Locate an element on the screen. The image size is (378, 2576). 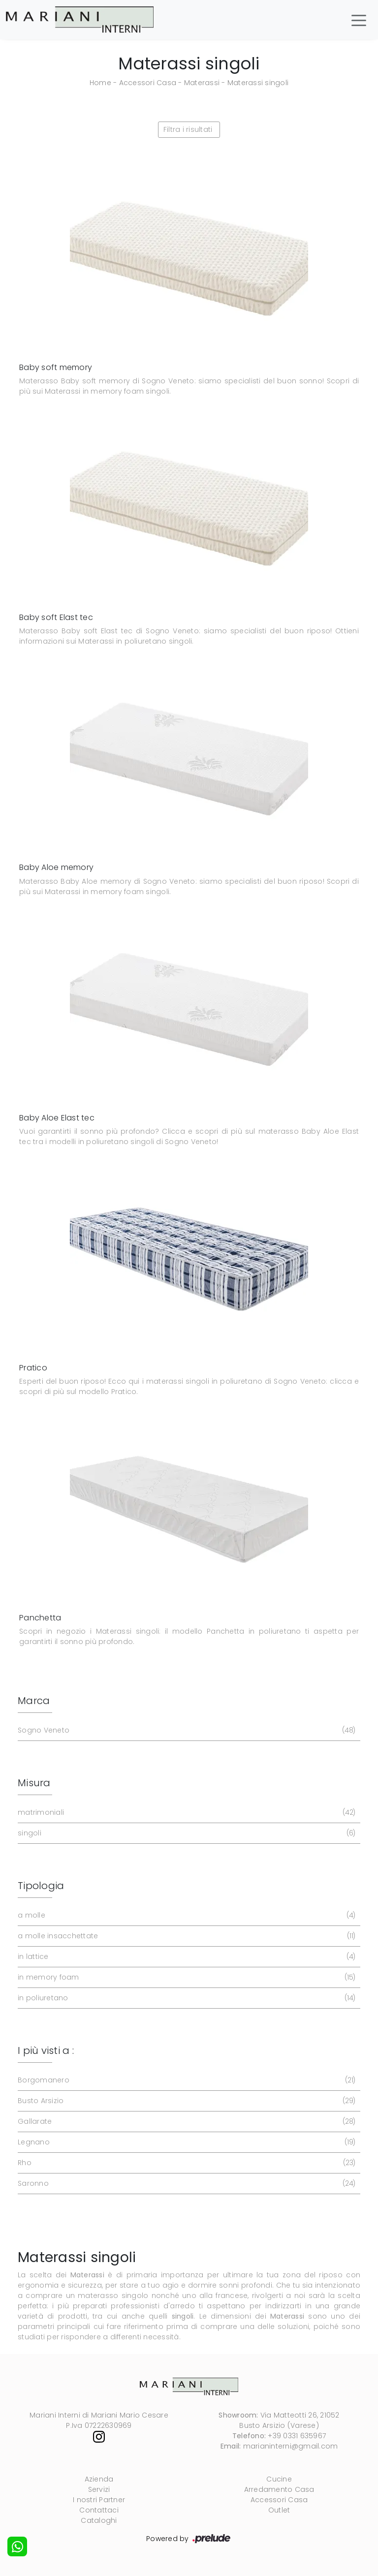
Servizi is located at coordinates (99, 2489).